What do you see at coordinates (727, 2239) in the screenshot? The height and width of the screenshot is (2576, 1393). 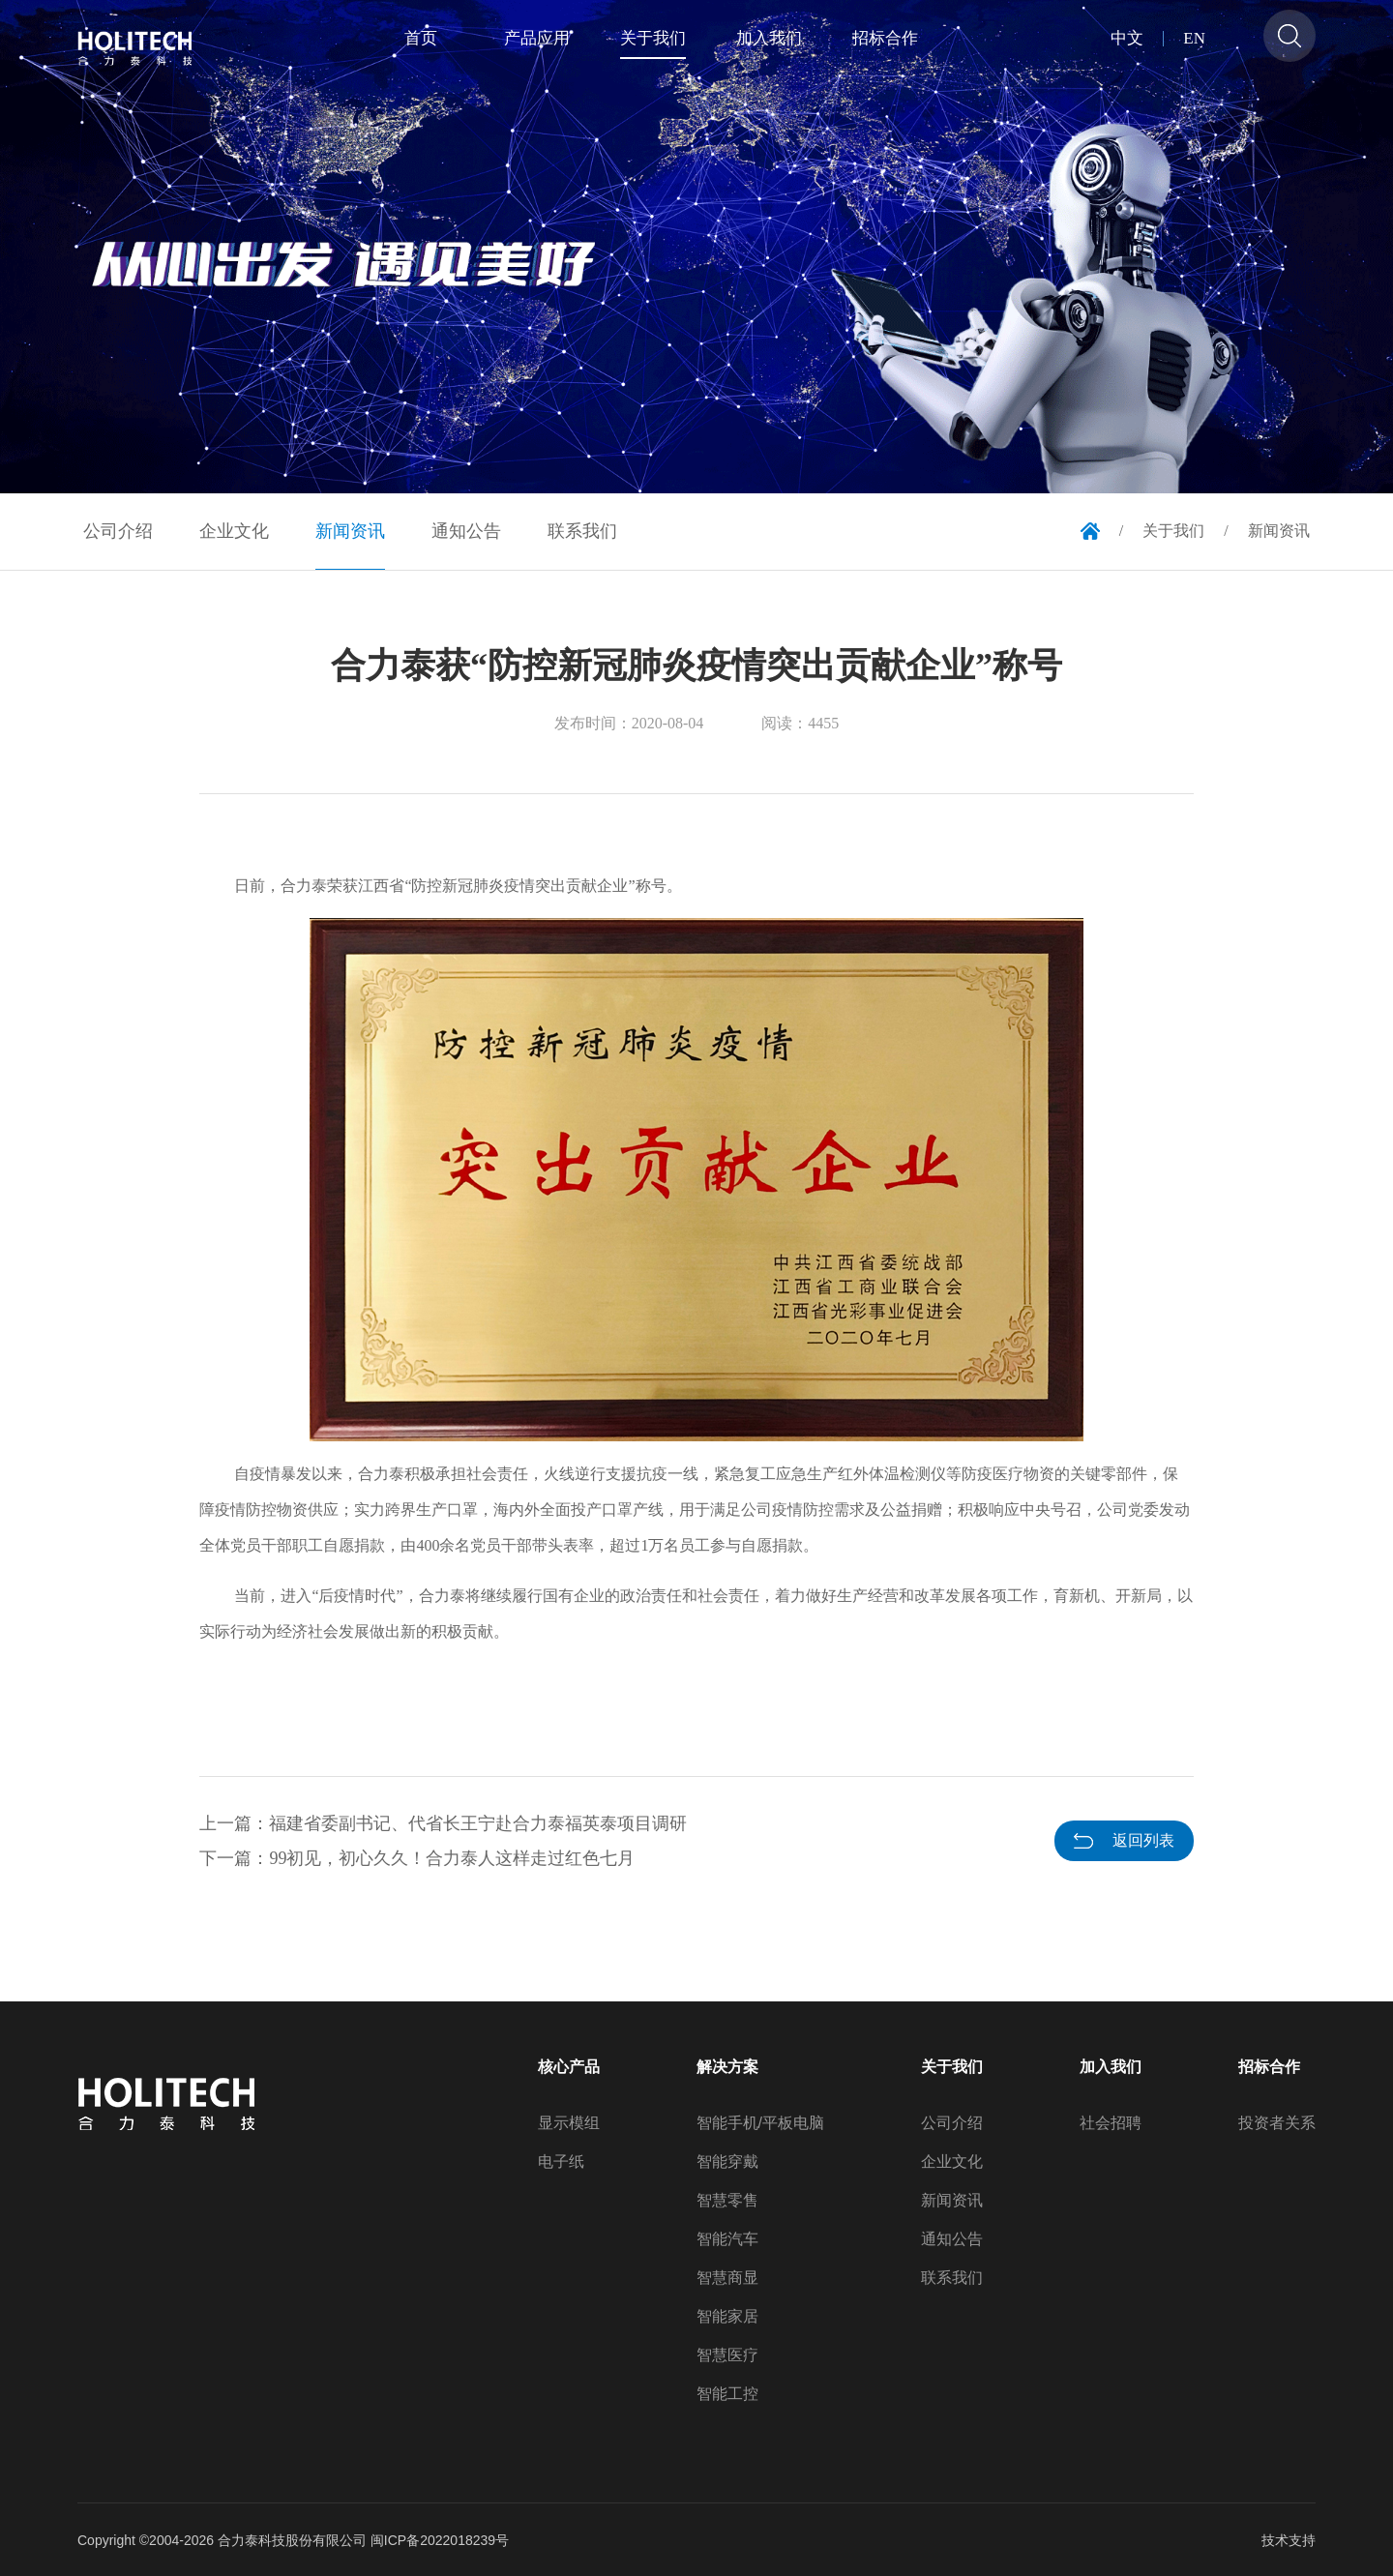 I see `智能汽车` at bounding box center [727, 2239].